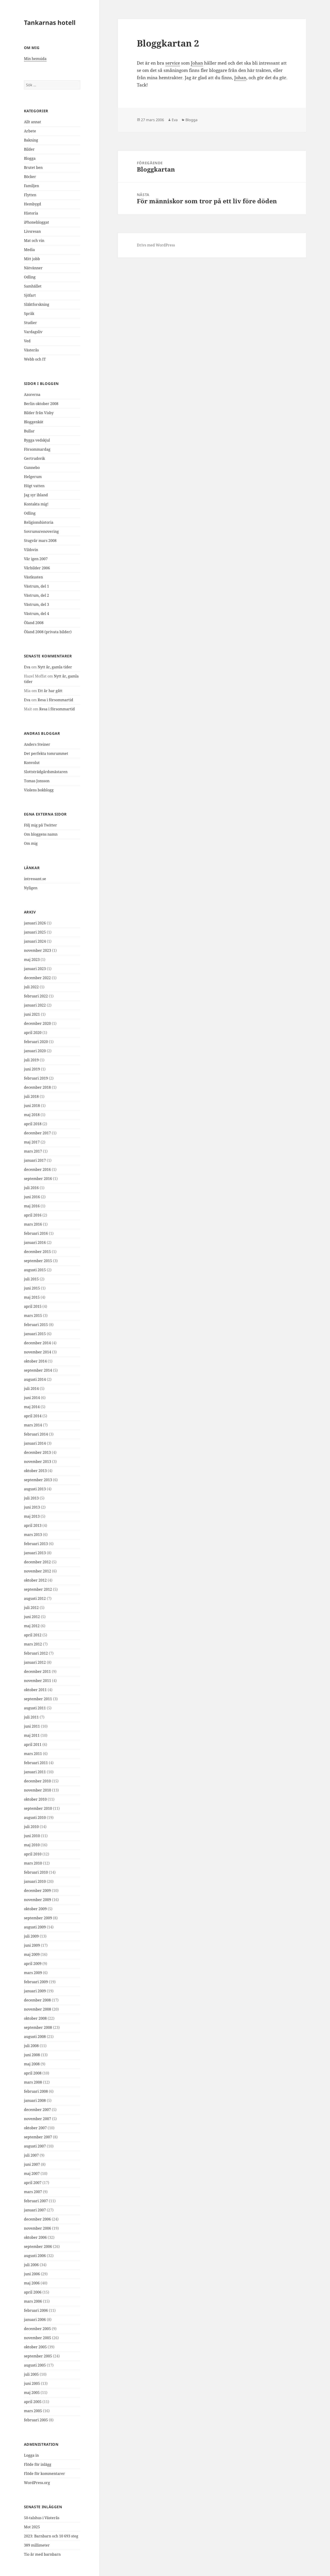 This screenshot has height=2576, width=330. What do you see at coordinates (35, 1160) in the screenshot?
I see `januari 2017` at bounding box center [35, 1160].